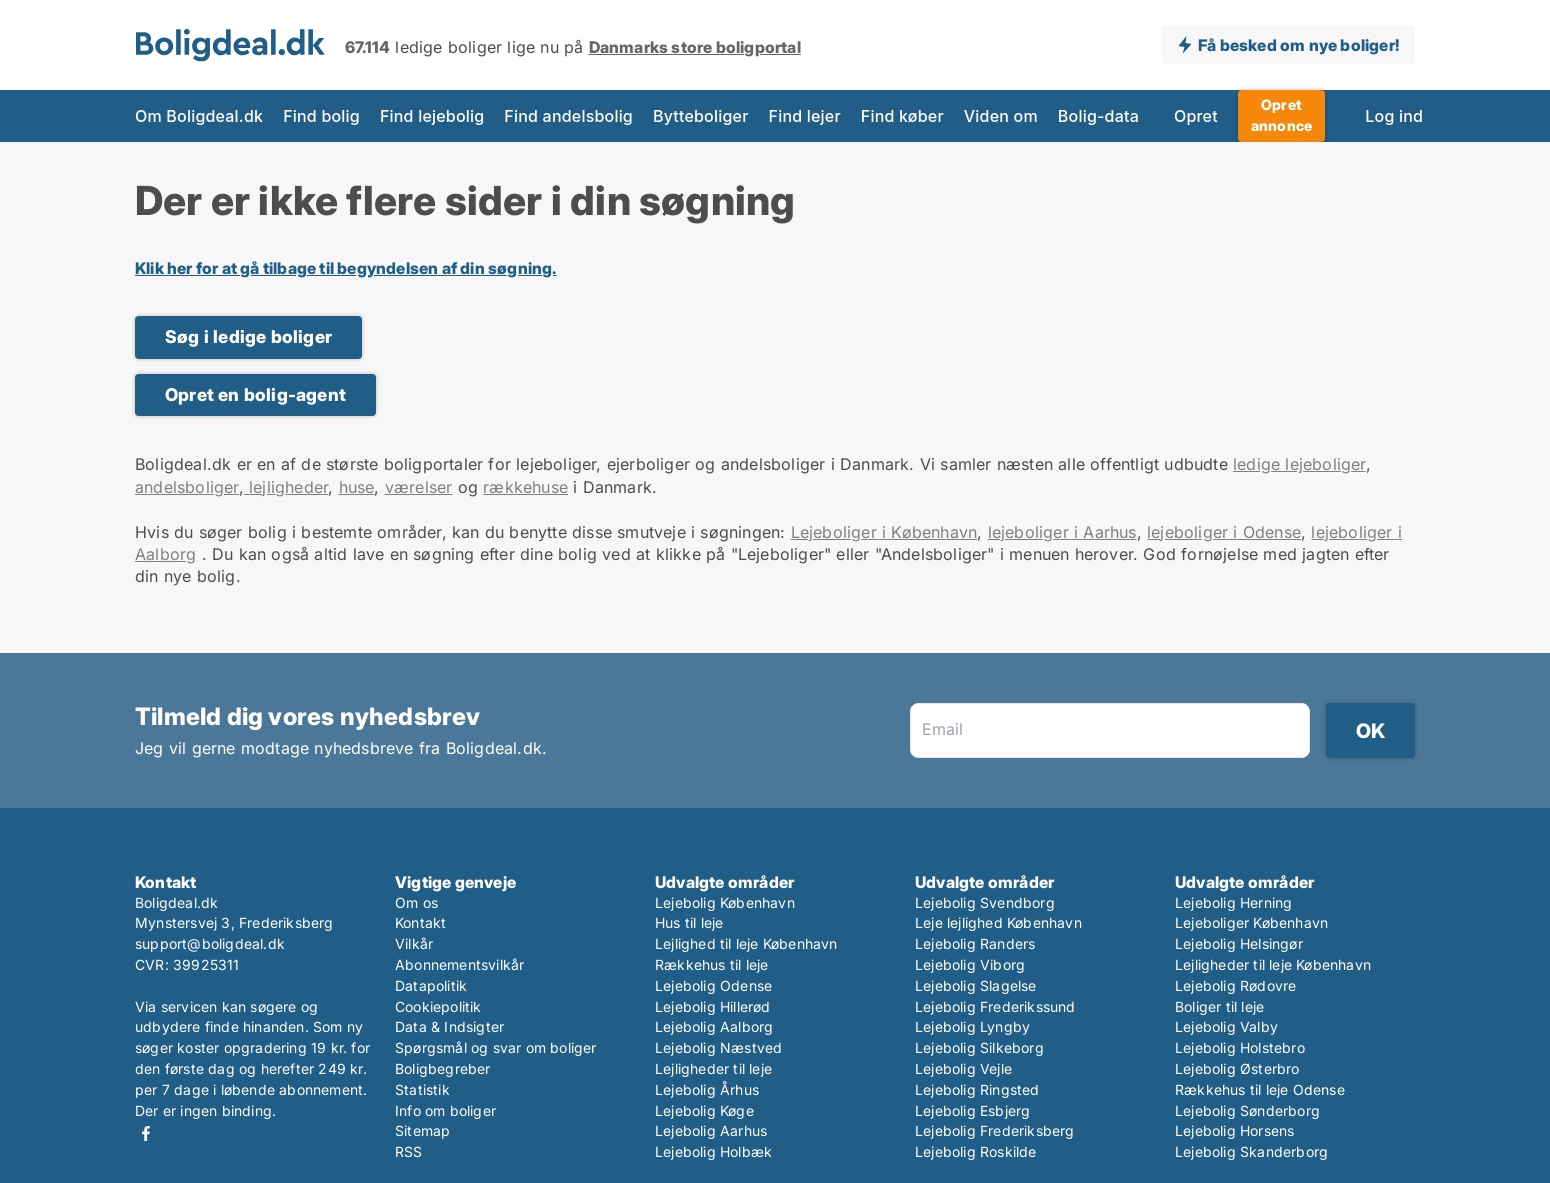 The width and height of the screenshot is (1550, 1183). I want to click on Lejeboliger i København, so click(884, 532).